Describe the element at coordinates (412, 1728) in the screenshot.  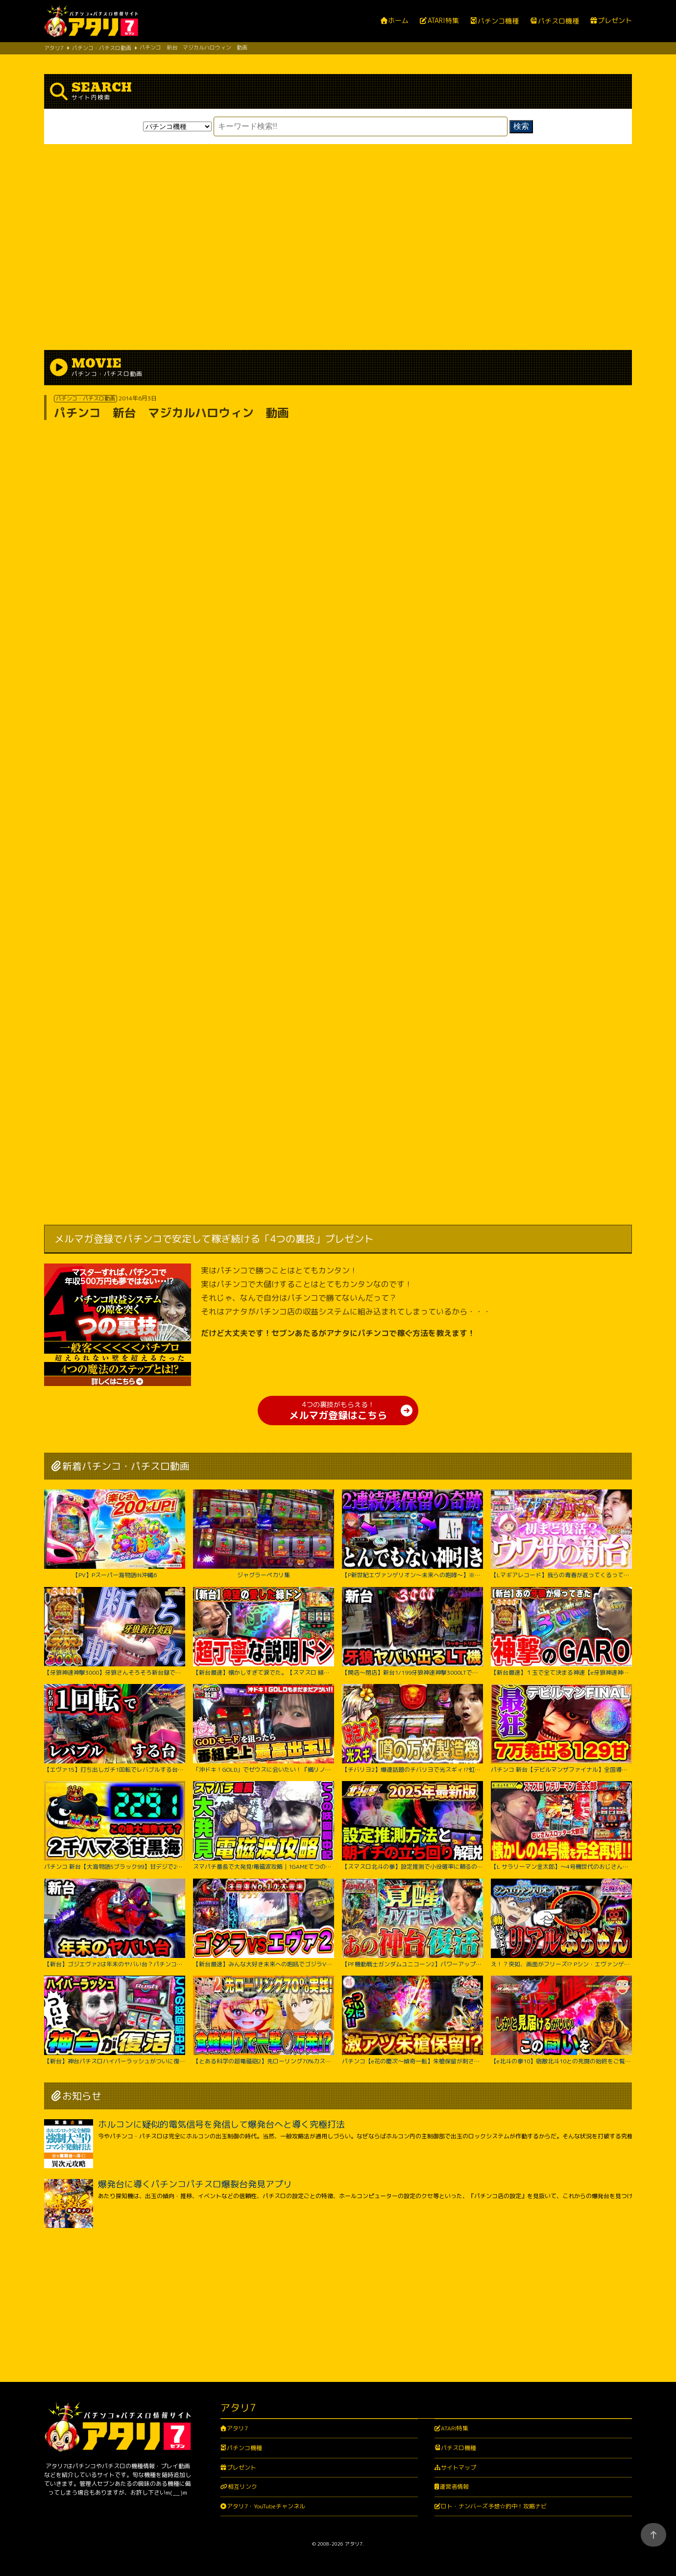
I see `【チバリヨ2】爆連話題のチバリヨで光スギィ⁉虹パト目指して大奮闘【よしきの成り上がり人生録録第572話】[パチスロ][スロット]#いそまる#よしき` at that location.